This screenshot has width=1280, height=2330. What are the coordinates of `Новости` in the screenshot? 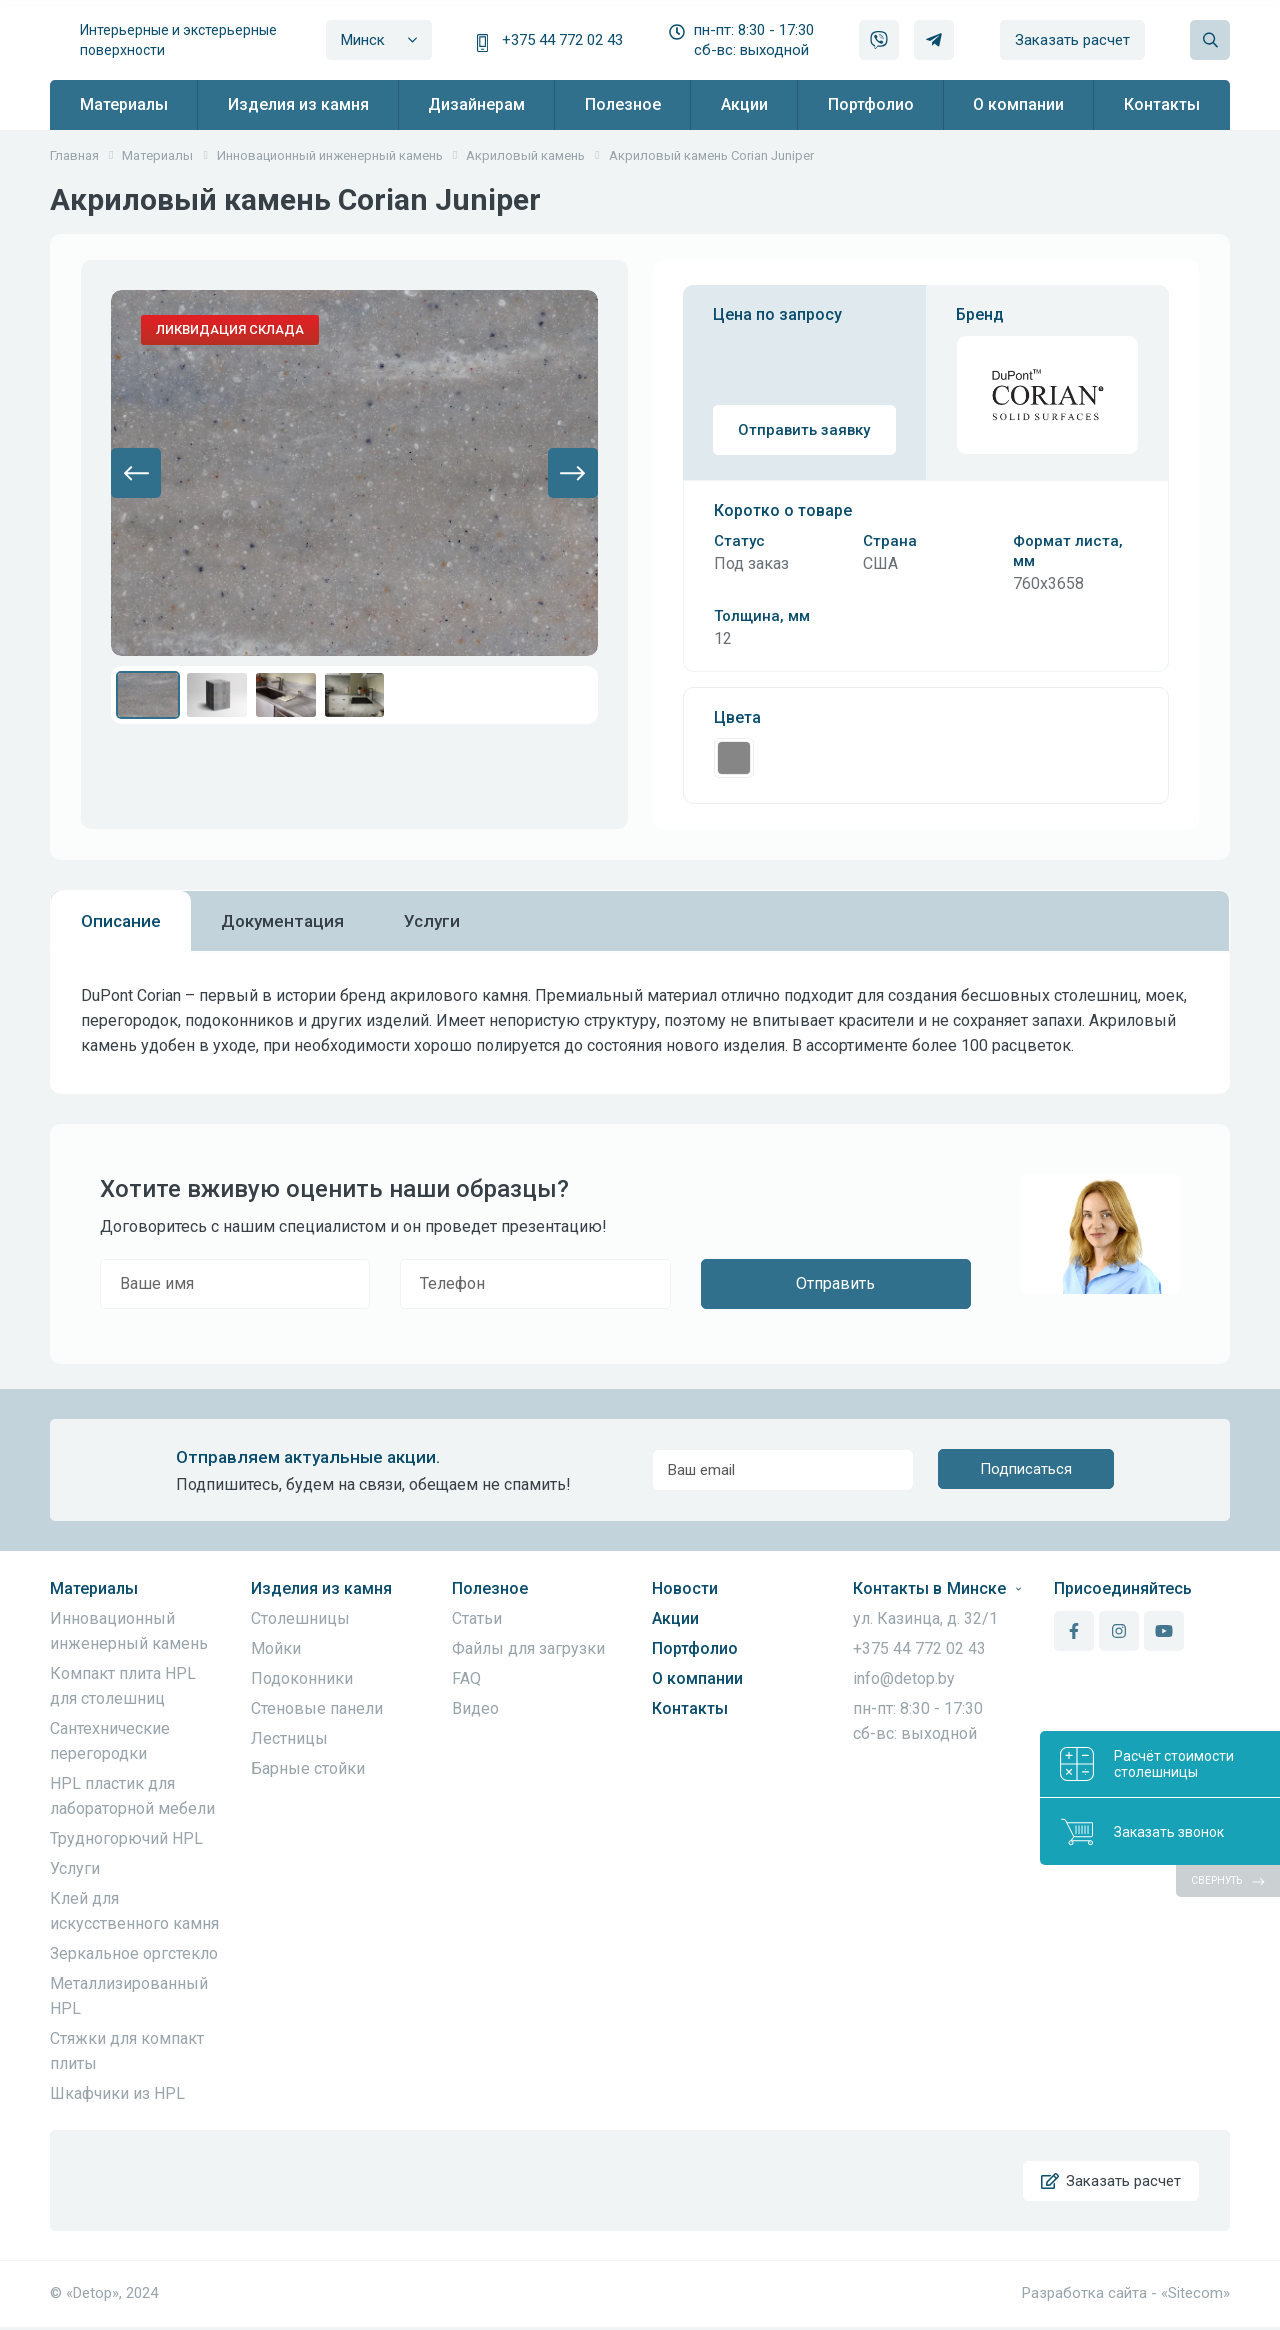 It's located at (685, 1588).